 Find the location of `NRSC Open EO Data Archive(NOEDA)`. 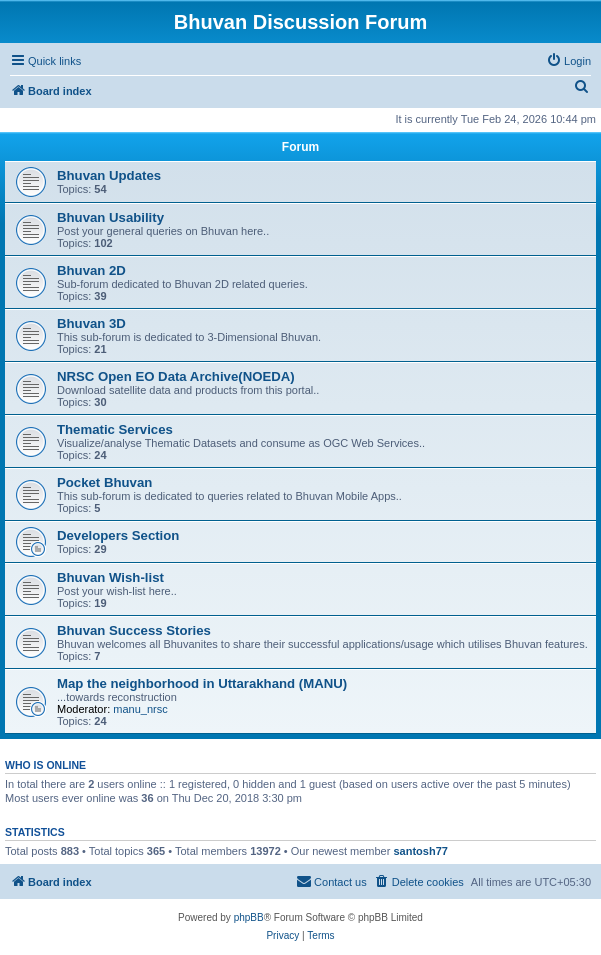

NRSC Open EO Data Archive(NOEDA) is located at coordinates (176, 376).